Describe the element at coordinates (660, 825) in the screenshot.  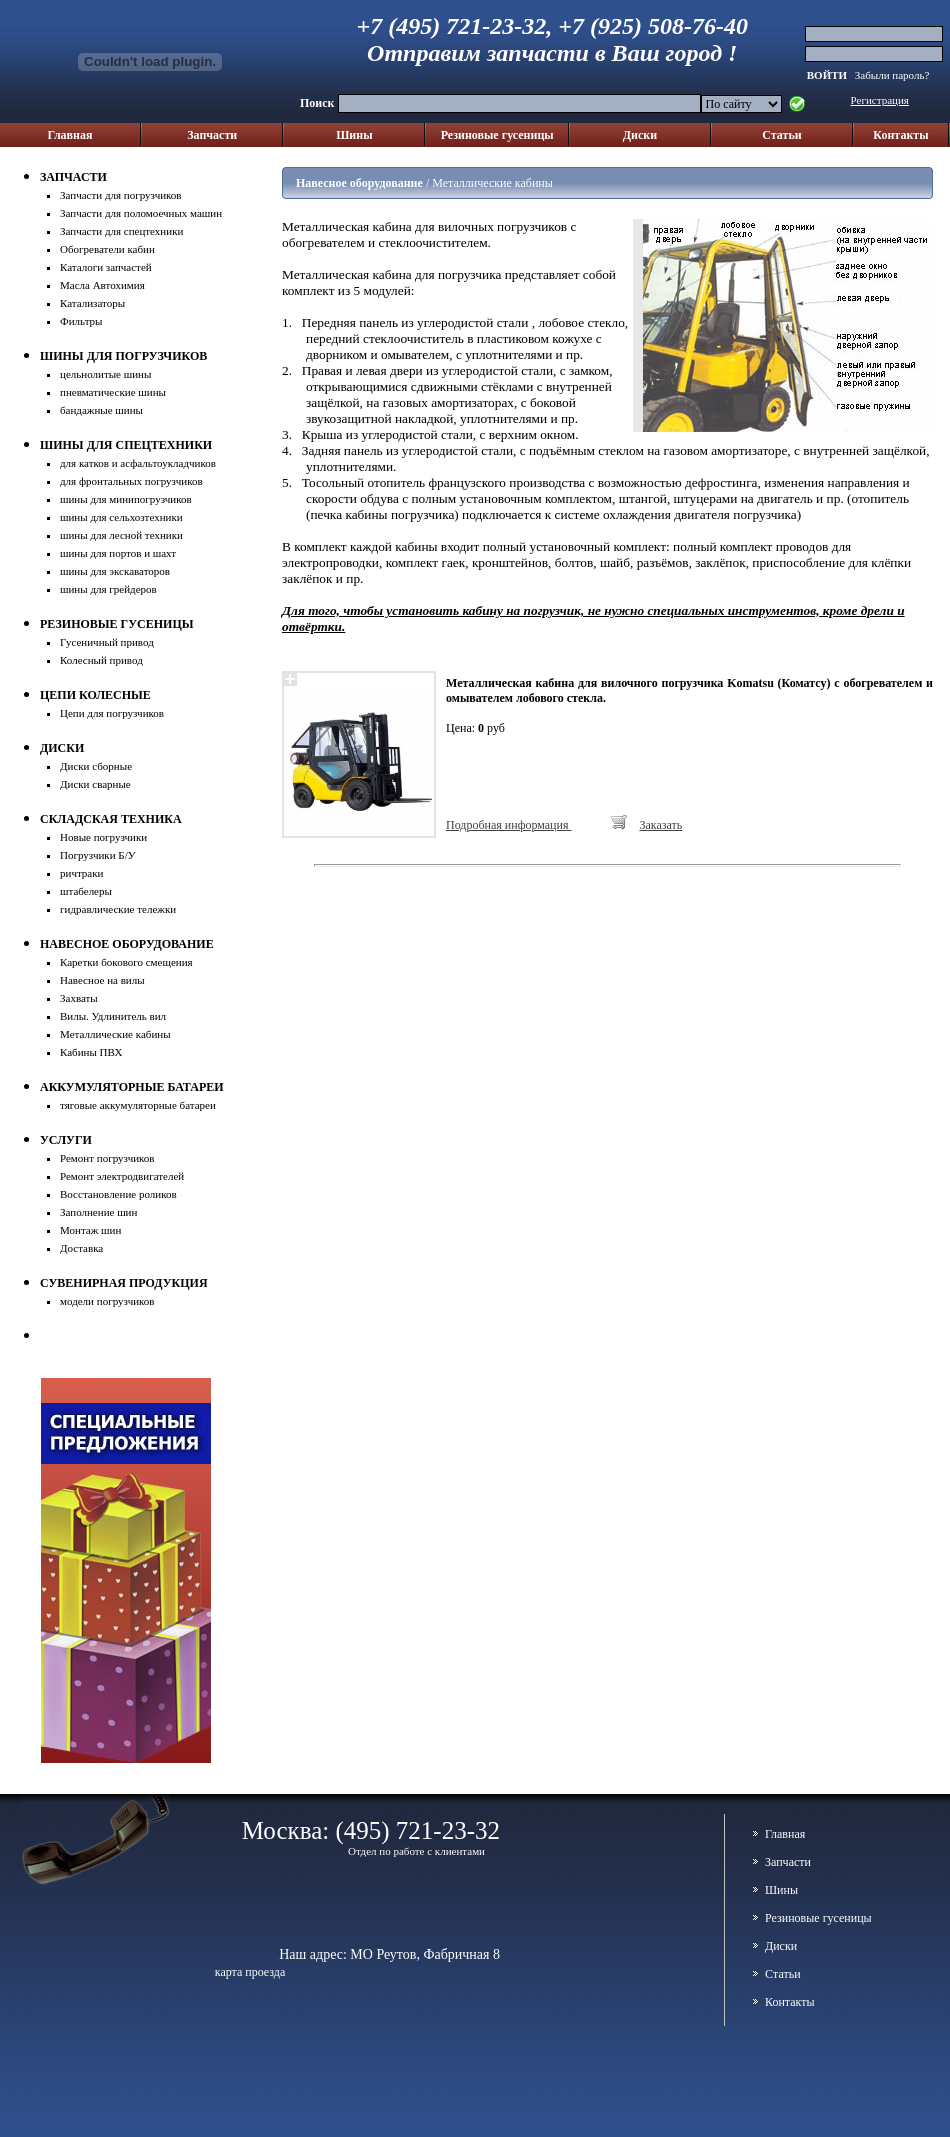
I see `Заказать` at that location.